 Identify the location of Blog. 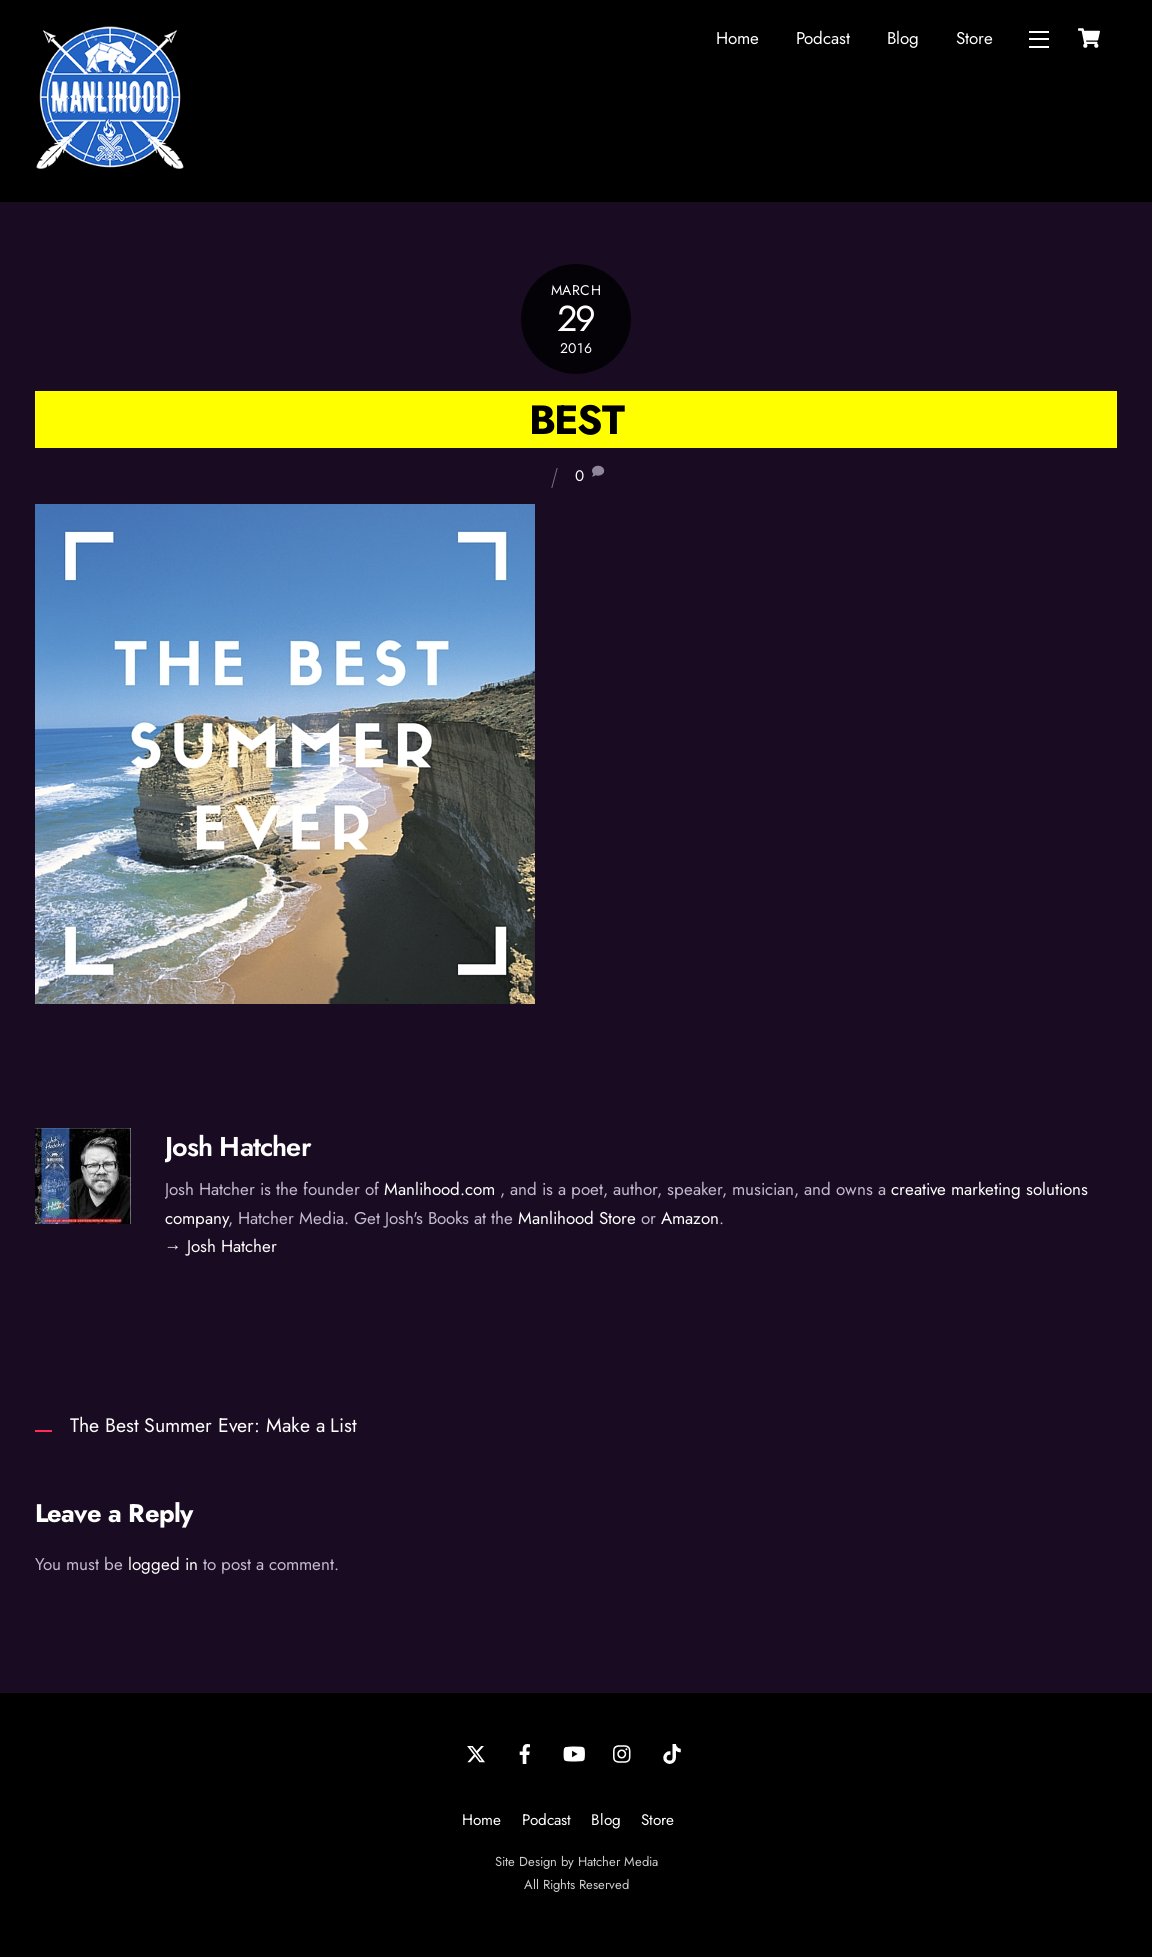
(903, 38).